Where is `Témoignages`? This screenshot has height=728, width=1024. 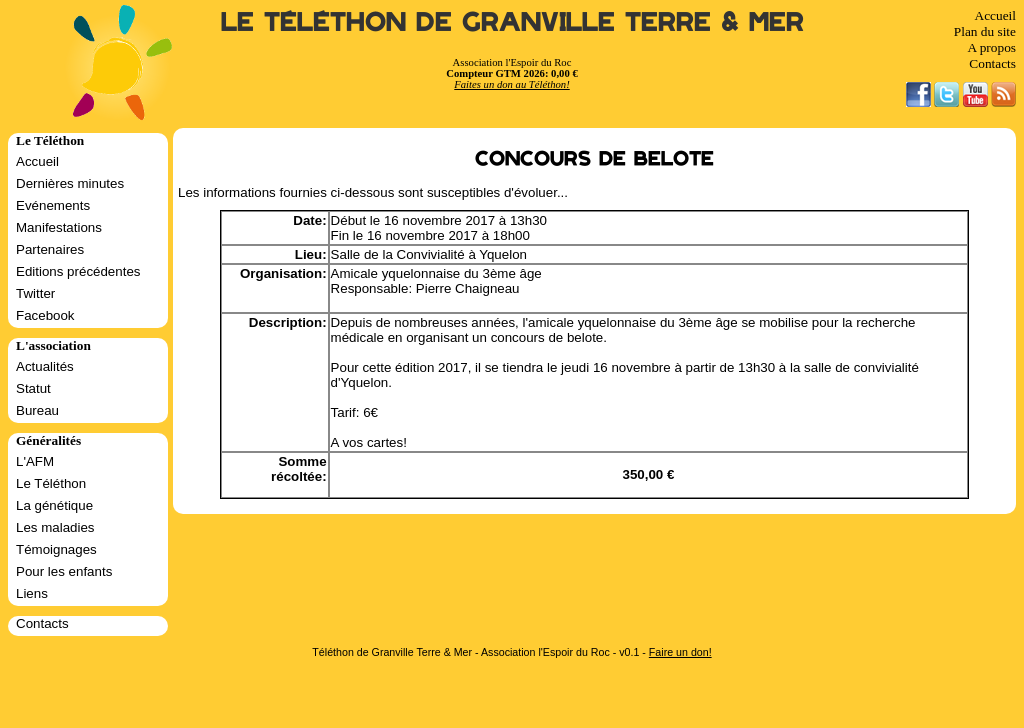
Témoignages is located at coordinates (56, 549).